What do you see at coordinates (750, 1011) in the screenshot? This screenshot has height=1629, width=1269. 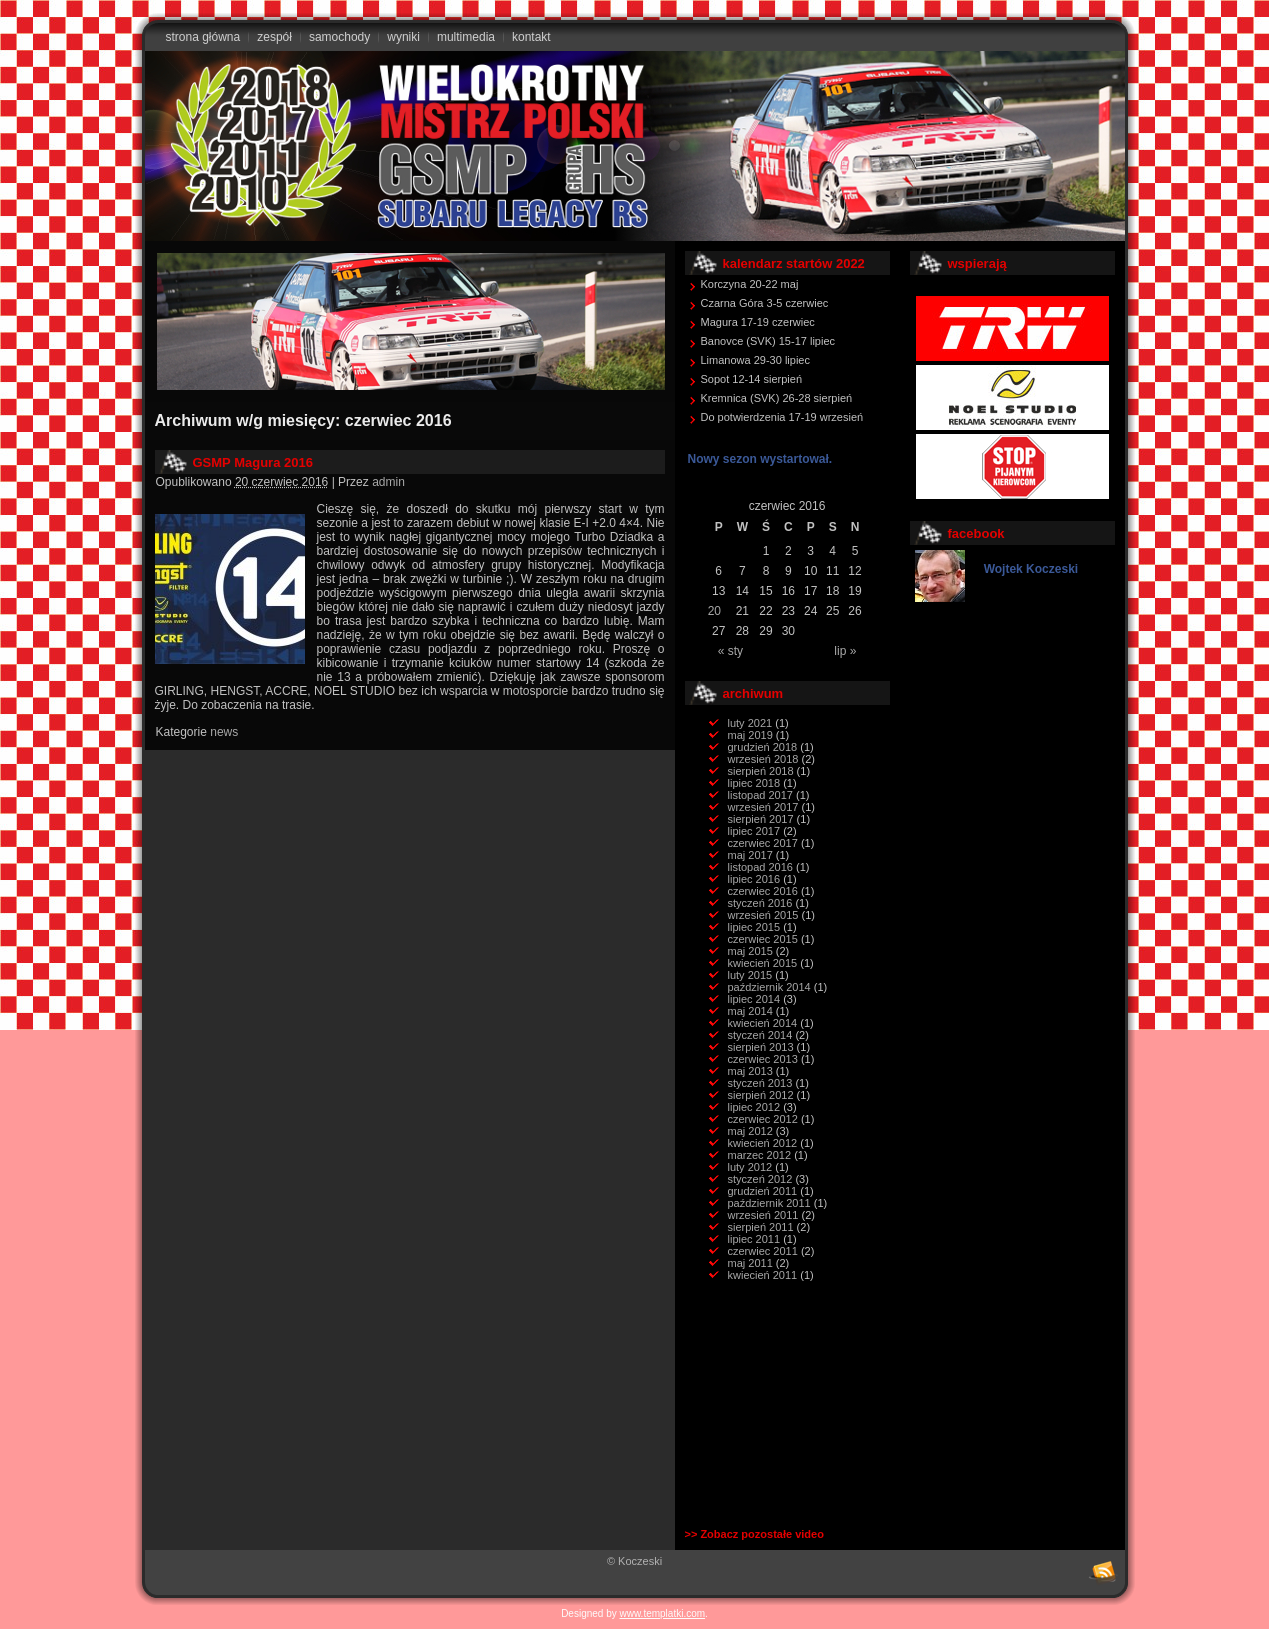 I see `maj 2014` at bounding box center [750, 1011].